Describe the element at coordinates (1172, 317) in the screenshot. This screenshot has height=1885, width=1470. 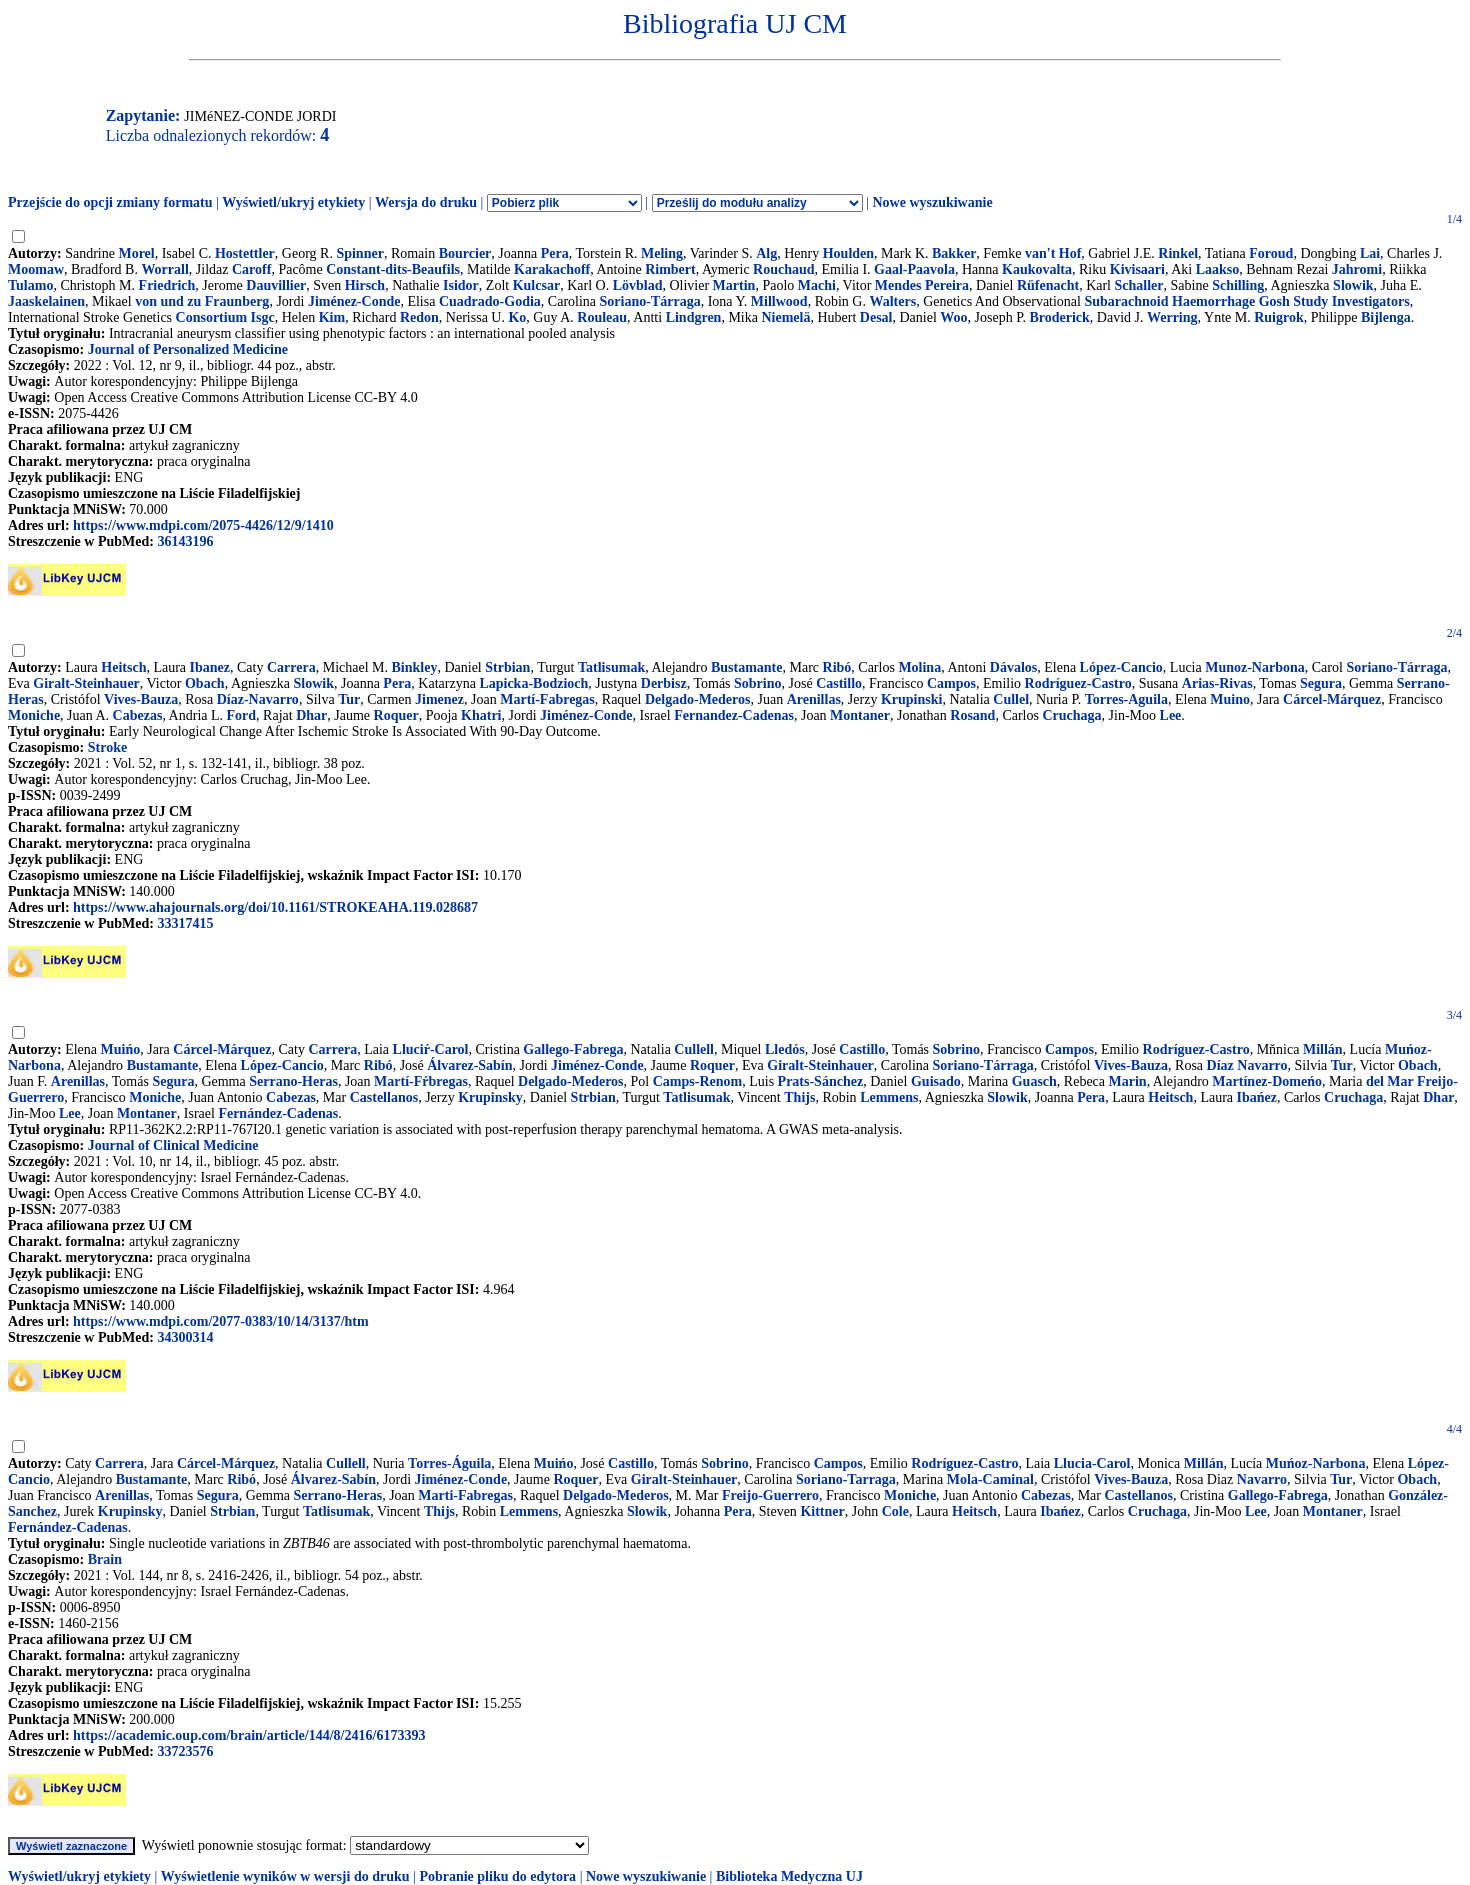
I see `Werring` at that location.